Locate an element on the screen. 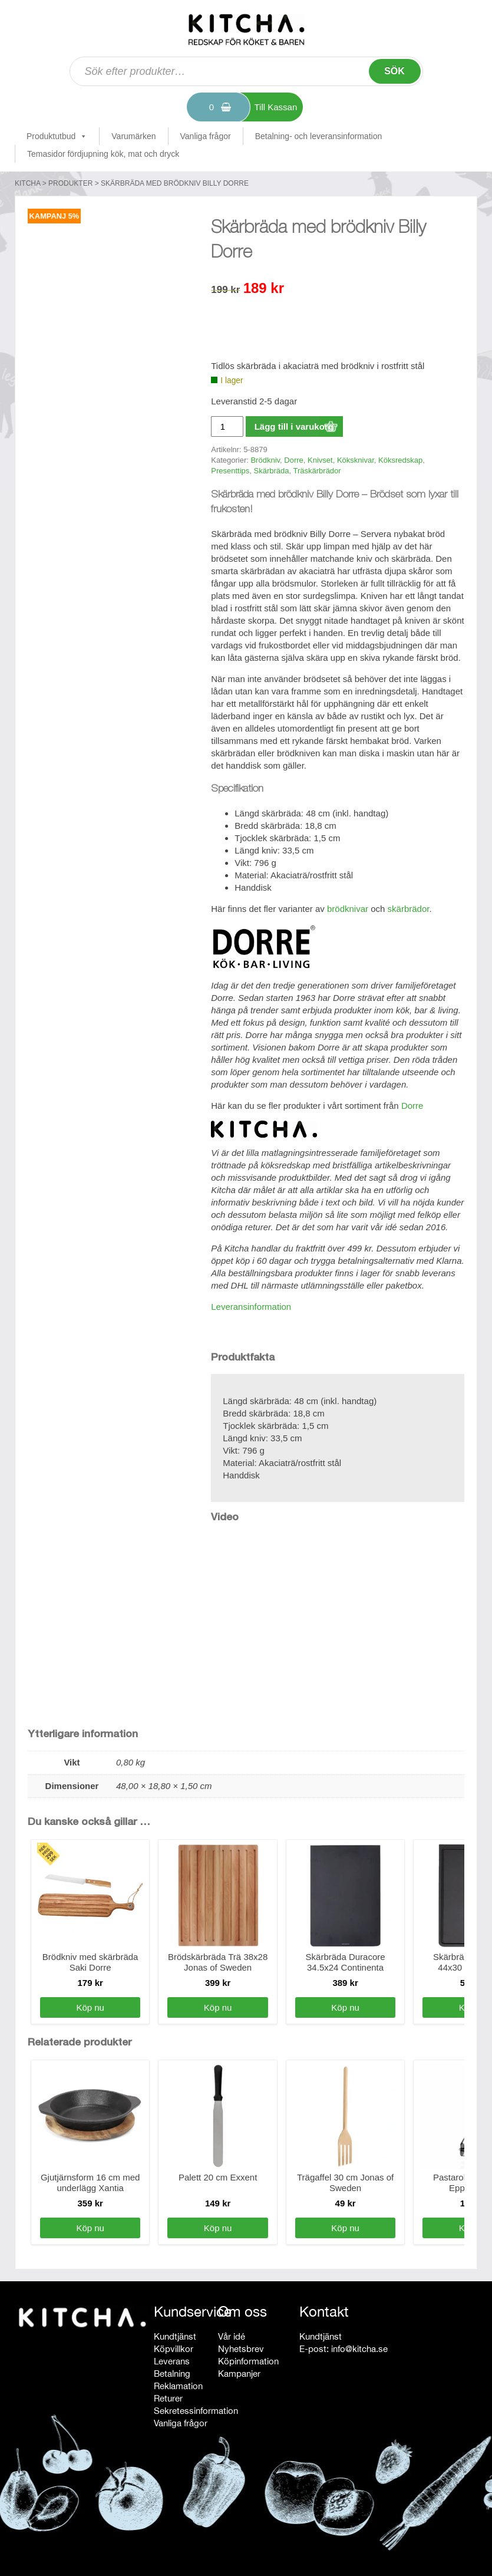 Image resolution: width=492 pixels, height=2576 pixels. Sekretessinformation is located at coordinates (196, 2411).